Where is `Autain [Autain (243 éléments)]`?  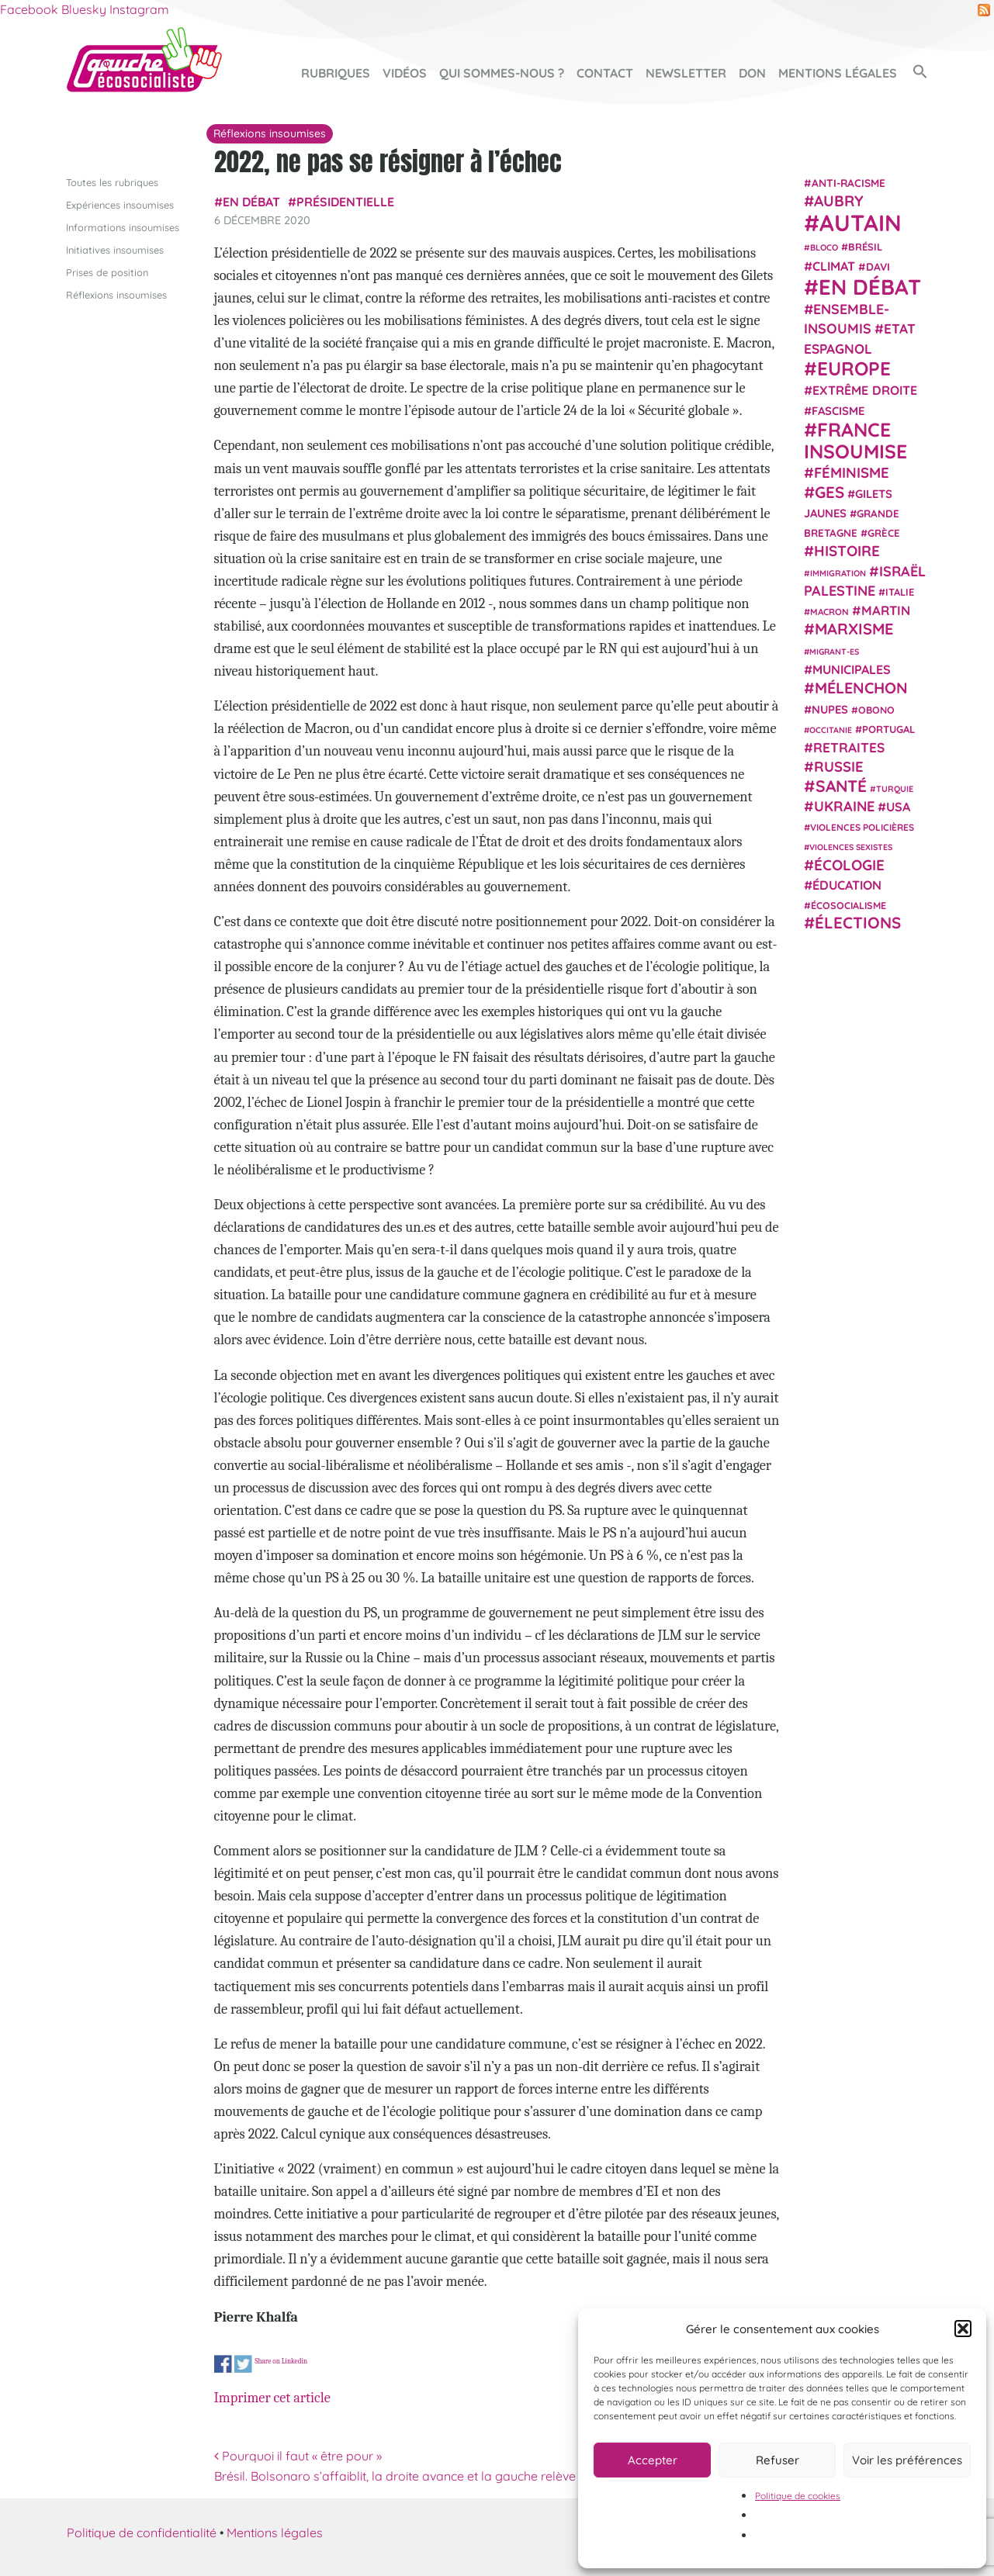 Autain [Autain (243 éléments)] is located at coordinates (860, 223).